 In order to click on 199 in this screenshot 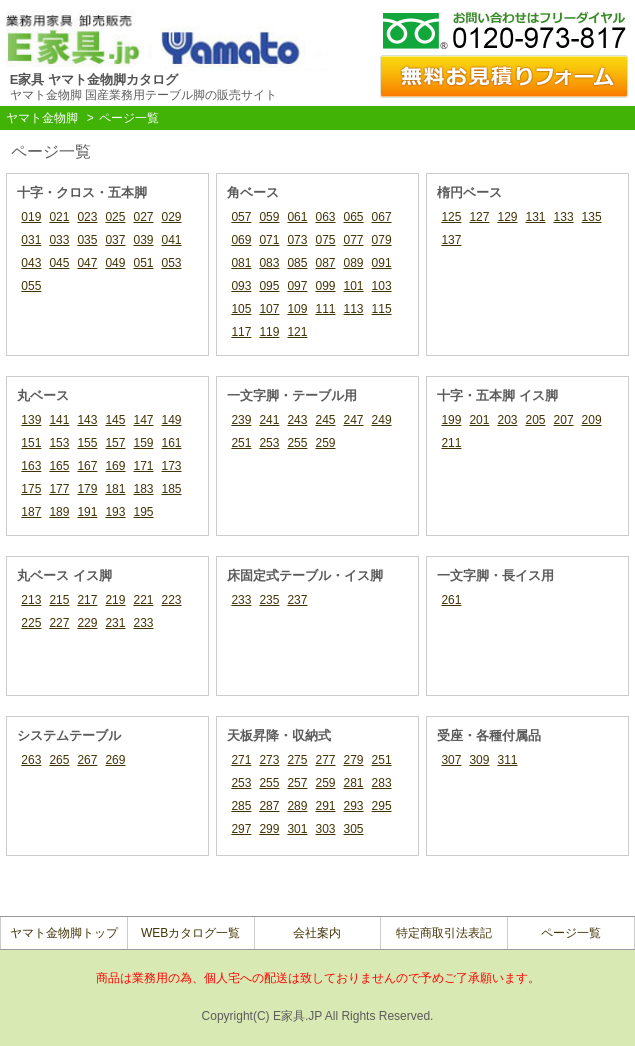, I will do `click(451, 420)`.